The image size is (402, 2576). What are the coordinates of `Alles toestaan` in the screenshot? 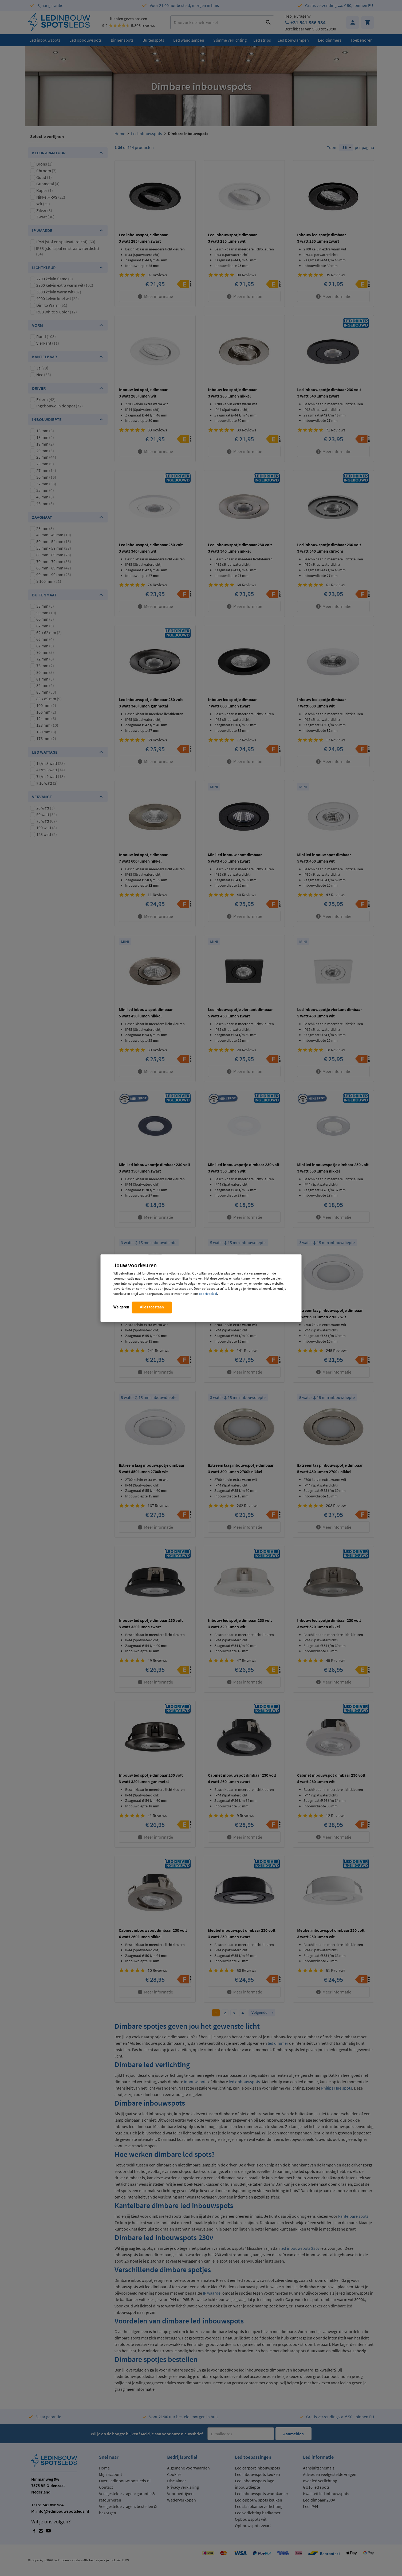 It's located at (152, 1307).